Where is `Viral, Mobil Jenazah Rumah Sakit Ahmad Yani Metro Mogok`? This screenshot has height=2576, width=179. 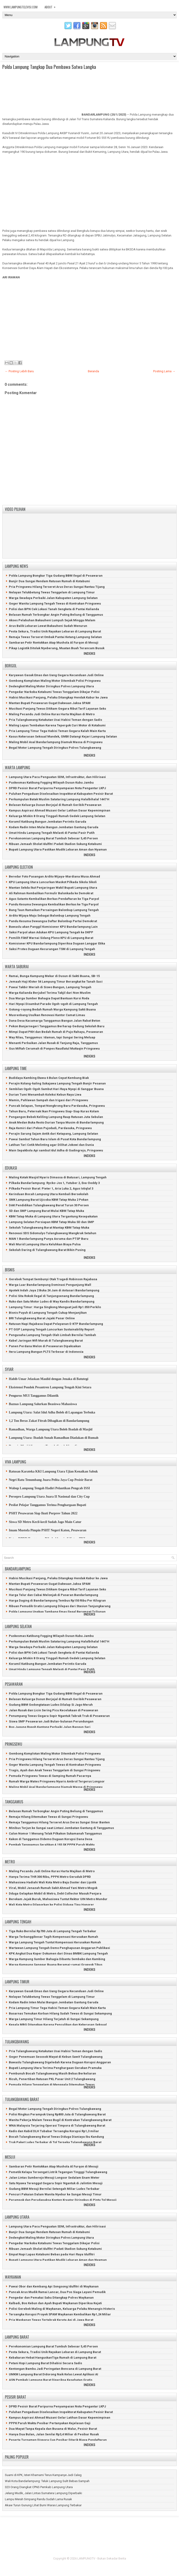 Viral, Mobil Jenazah Rumah Sakit Ahmad Yani Metro Mogok is located at coordinates (53, 1888).